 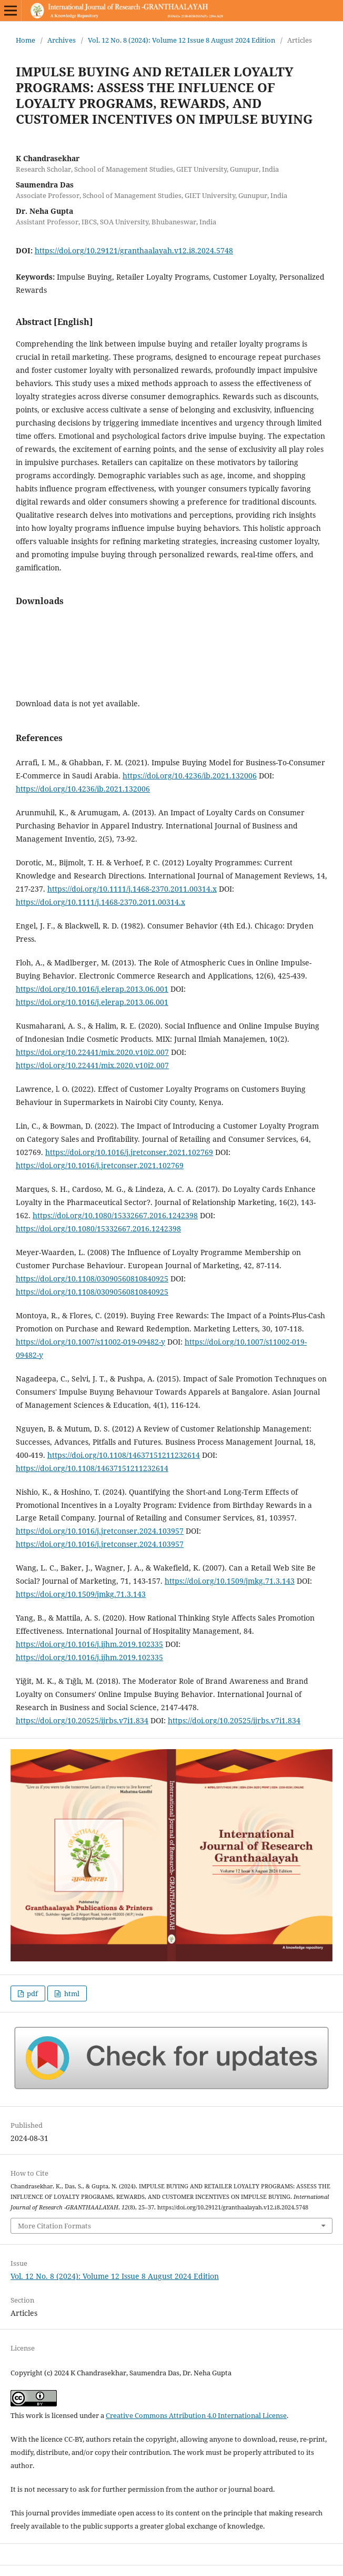 I want to click on https://doi.org/10.1111/j.1468-2370.2011.00314.x, so click(x=132, y=889).